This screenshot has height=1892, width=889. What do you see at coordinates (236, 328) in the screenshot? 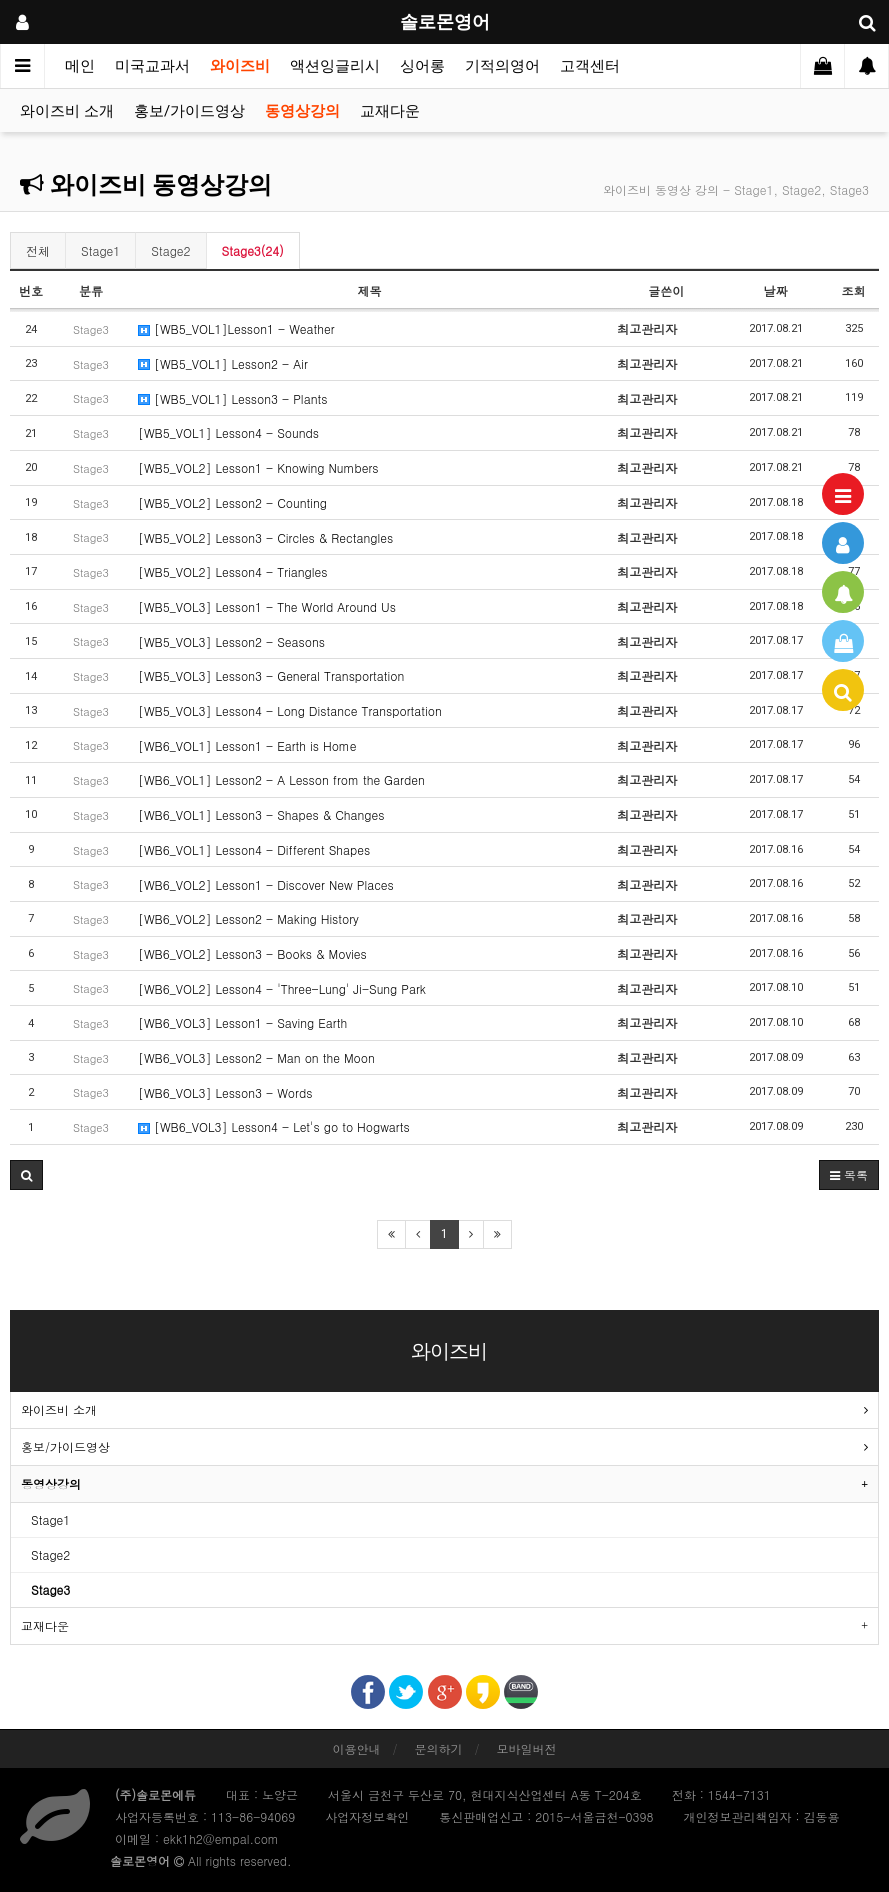
I see `[WB5_VOL1]Lesson1 - Weather` at bounding box center [236, 328].